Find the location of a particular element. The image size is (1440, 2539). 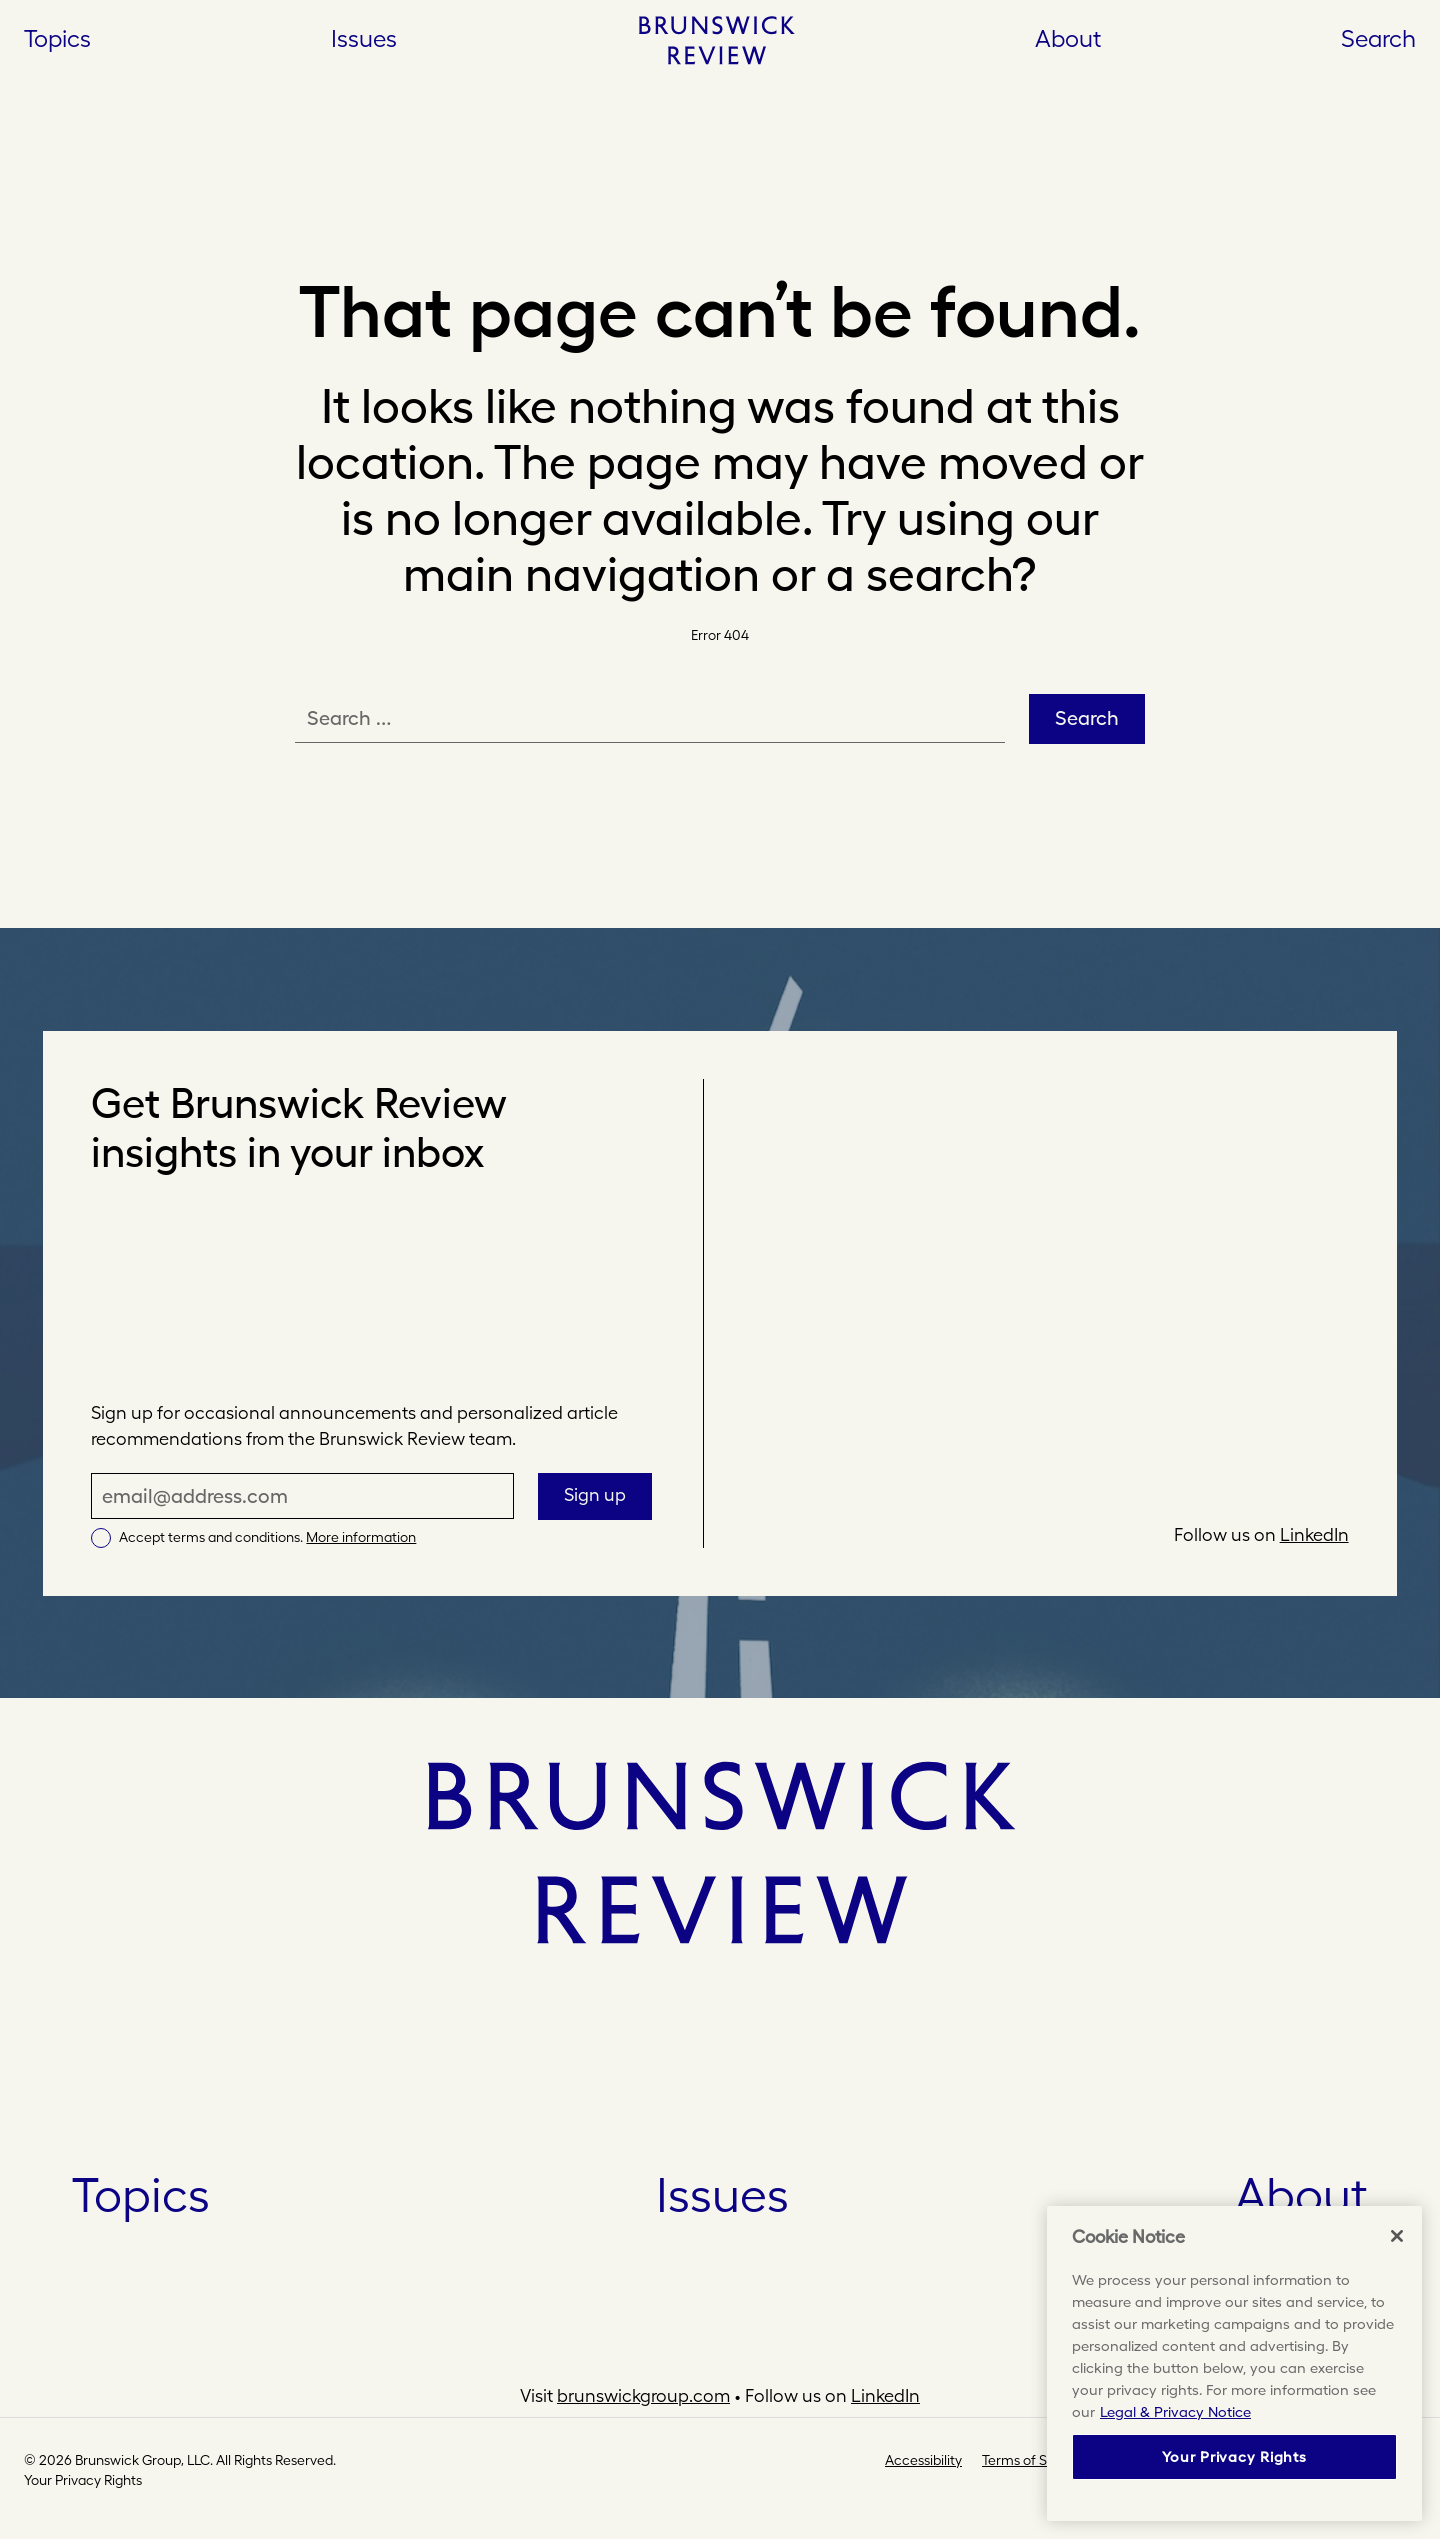

Topics [Open Topics] is located at coordinates (57, 38).